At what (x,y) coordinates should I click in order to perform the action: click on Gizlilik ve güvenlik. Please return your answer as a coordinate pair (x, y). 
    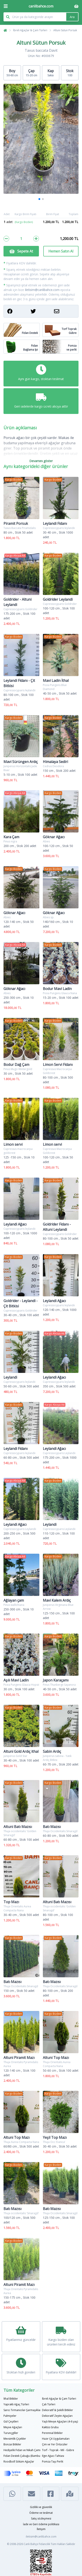
    Looking at the image, I should click on (41, 2507).